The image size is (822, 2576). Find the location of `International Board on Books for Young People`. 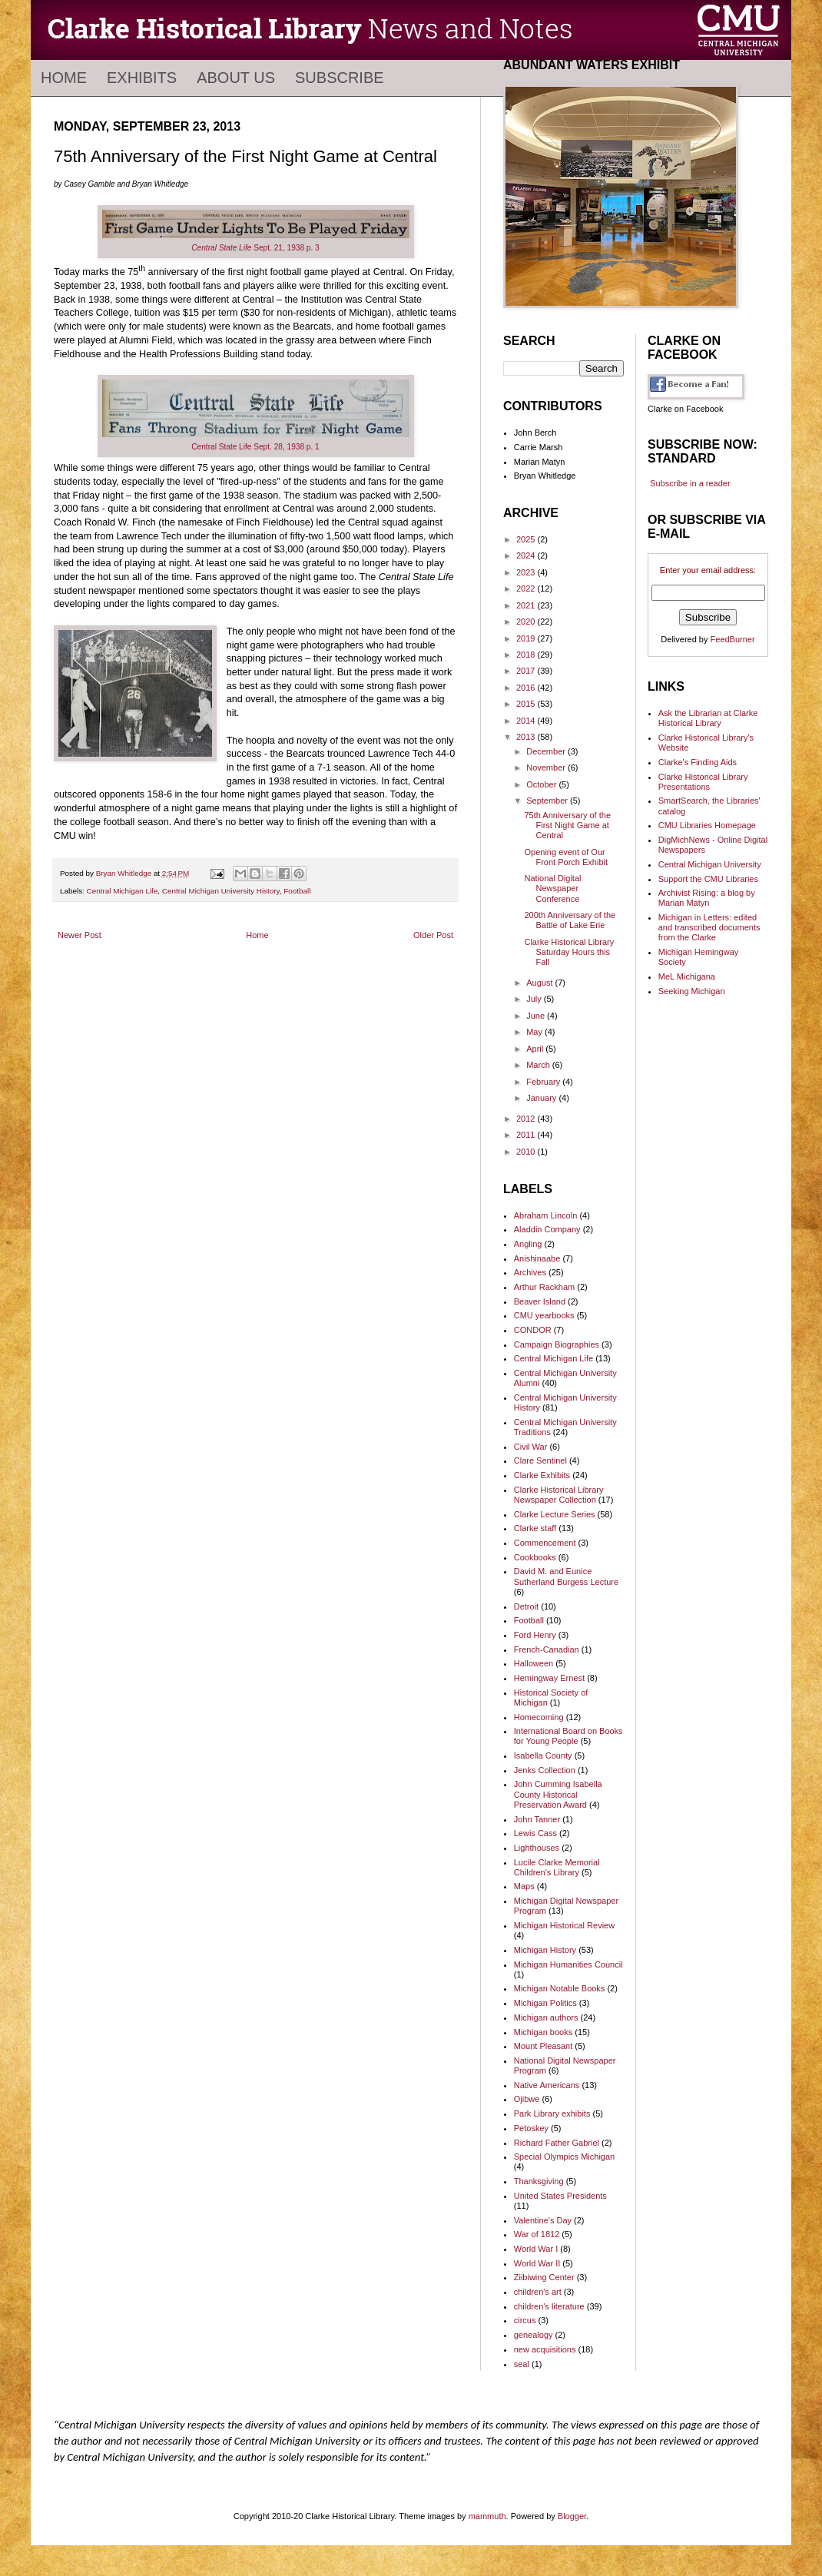

International Board on Books for Young People is located at coordinates (568, 1736).